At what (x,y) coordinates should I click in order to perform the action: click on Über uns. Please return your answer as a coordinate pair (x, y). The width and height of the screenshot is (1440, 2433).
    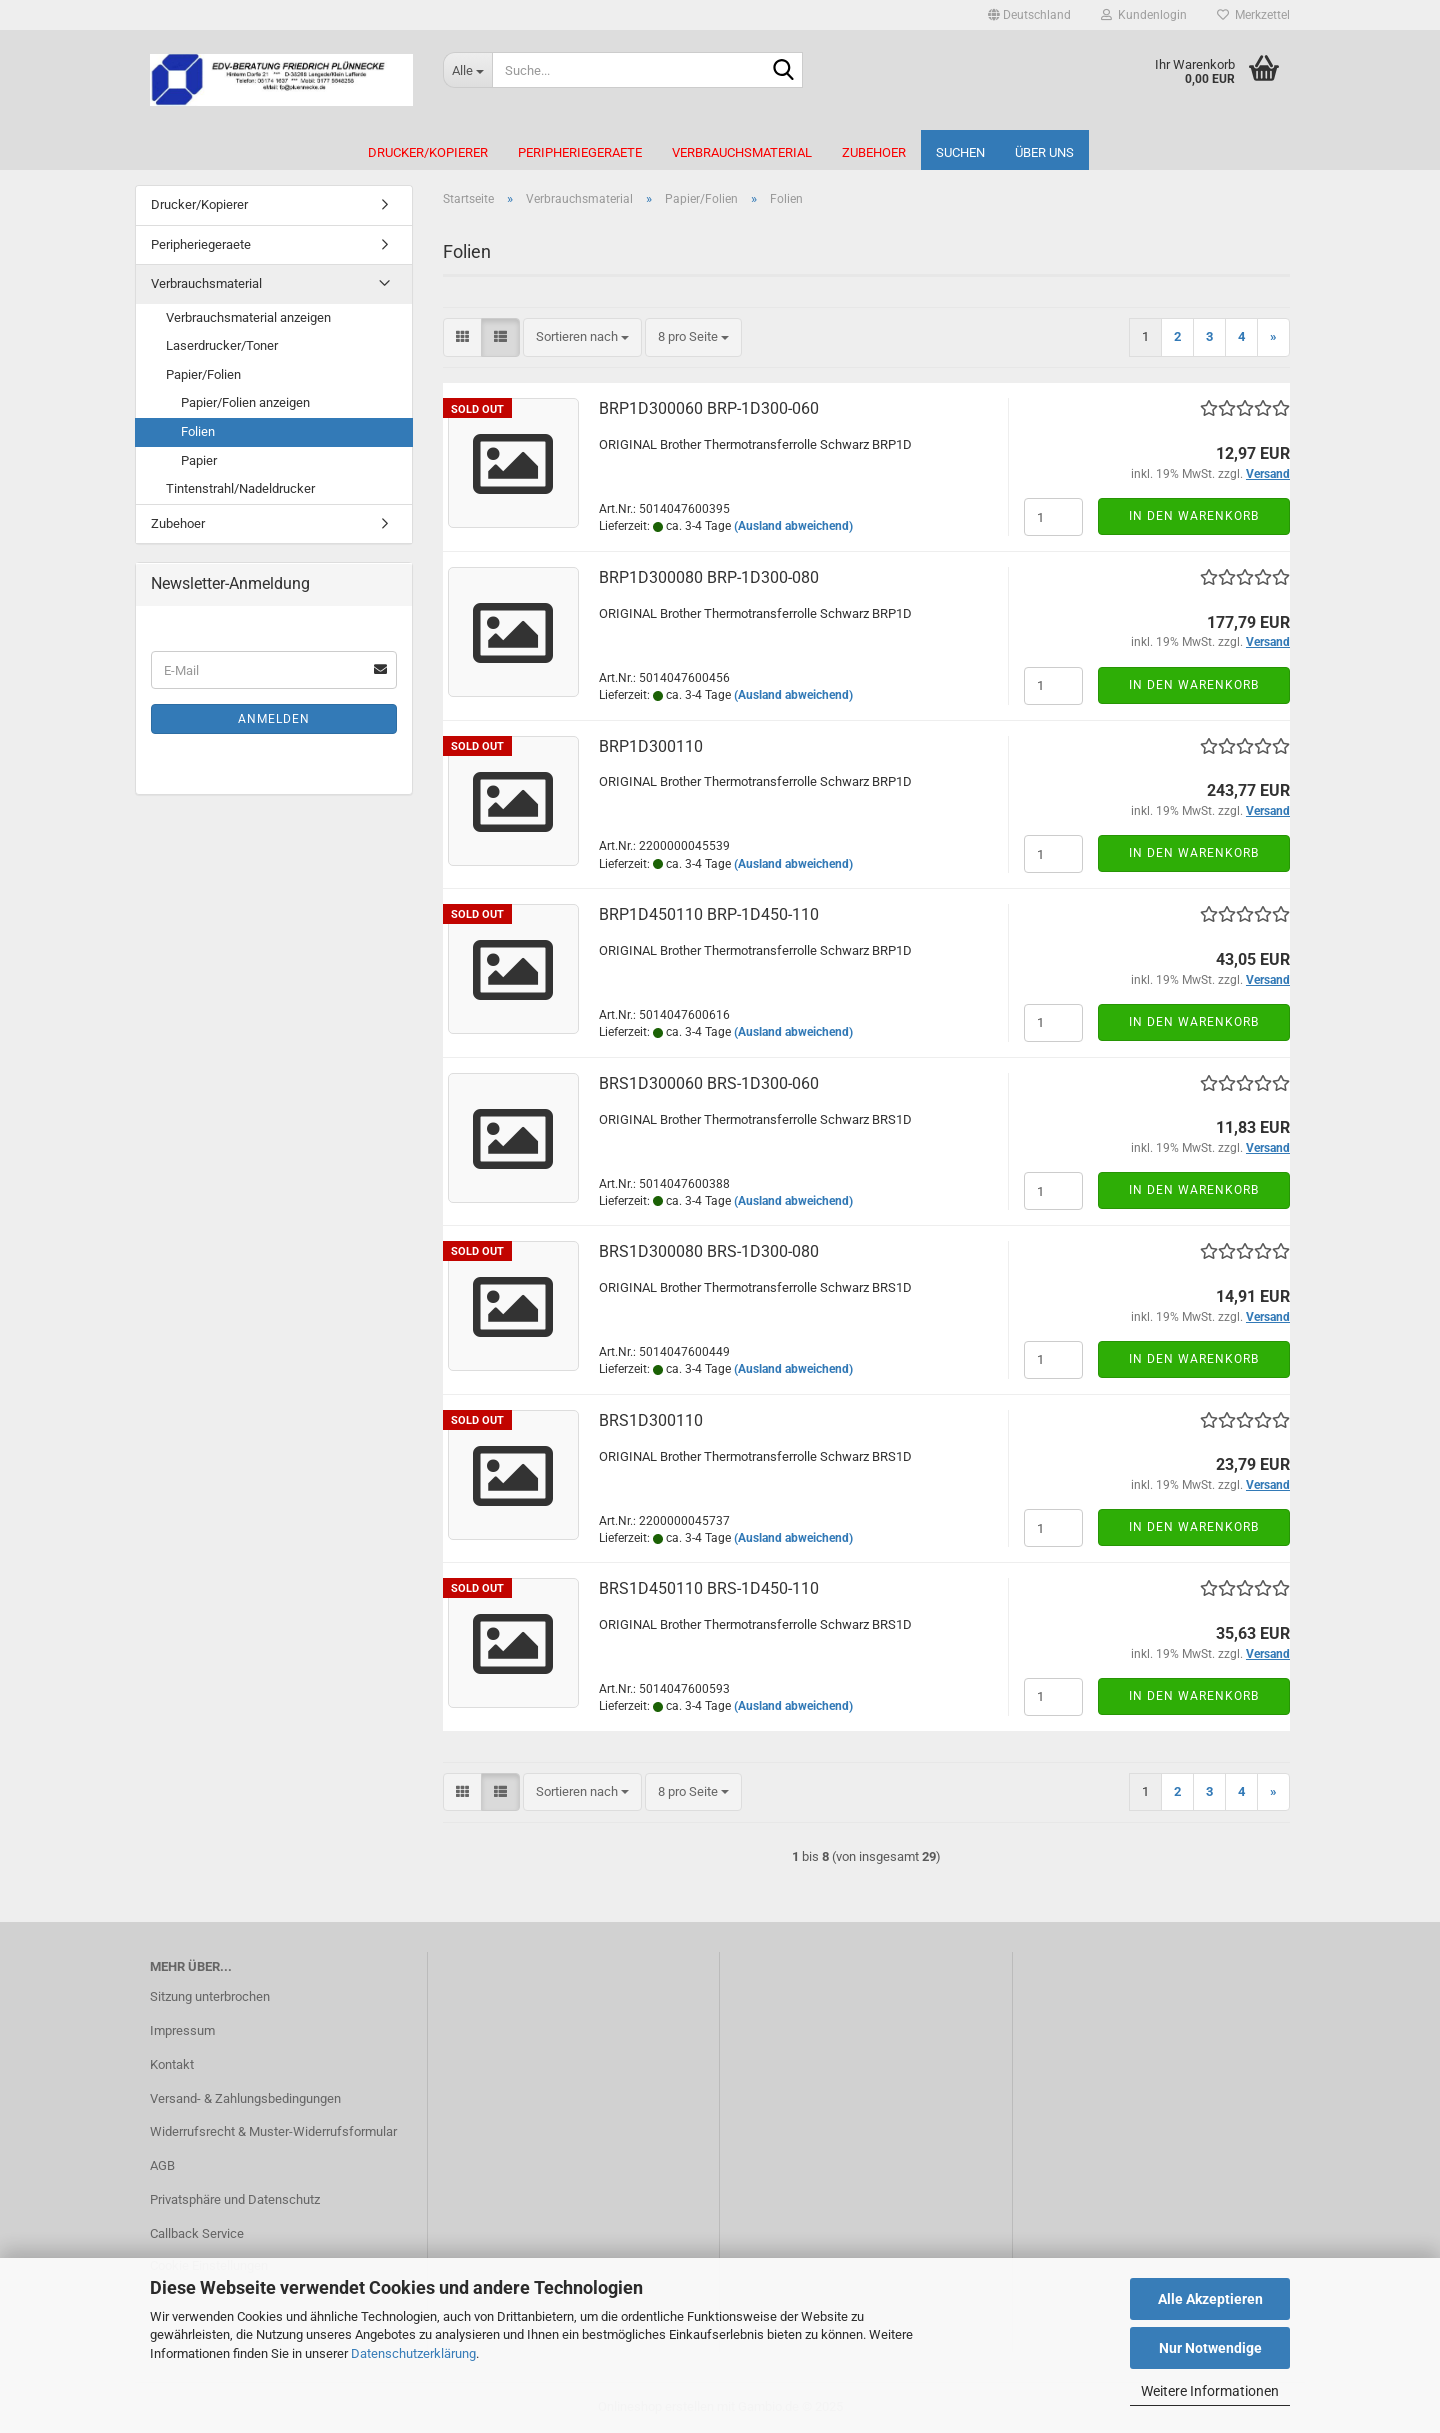
    Looking at the image, I should click on (1044, 152).